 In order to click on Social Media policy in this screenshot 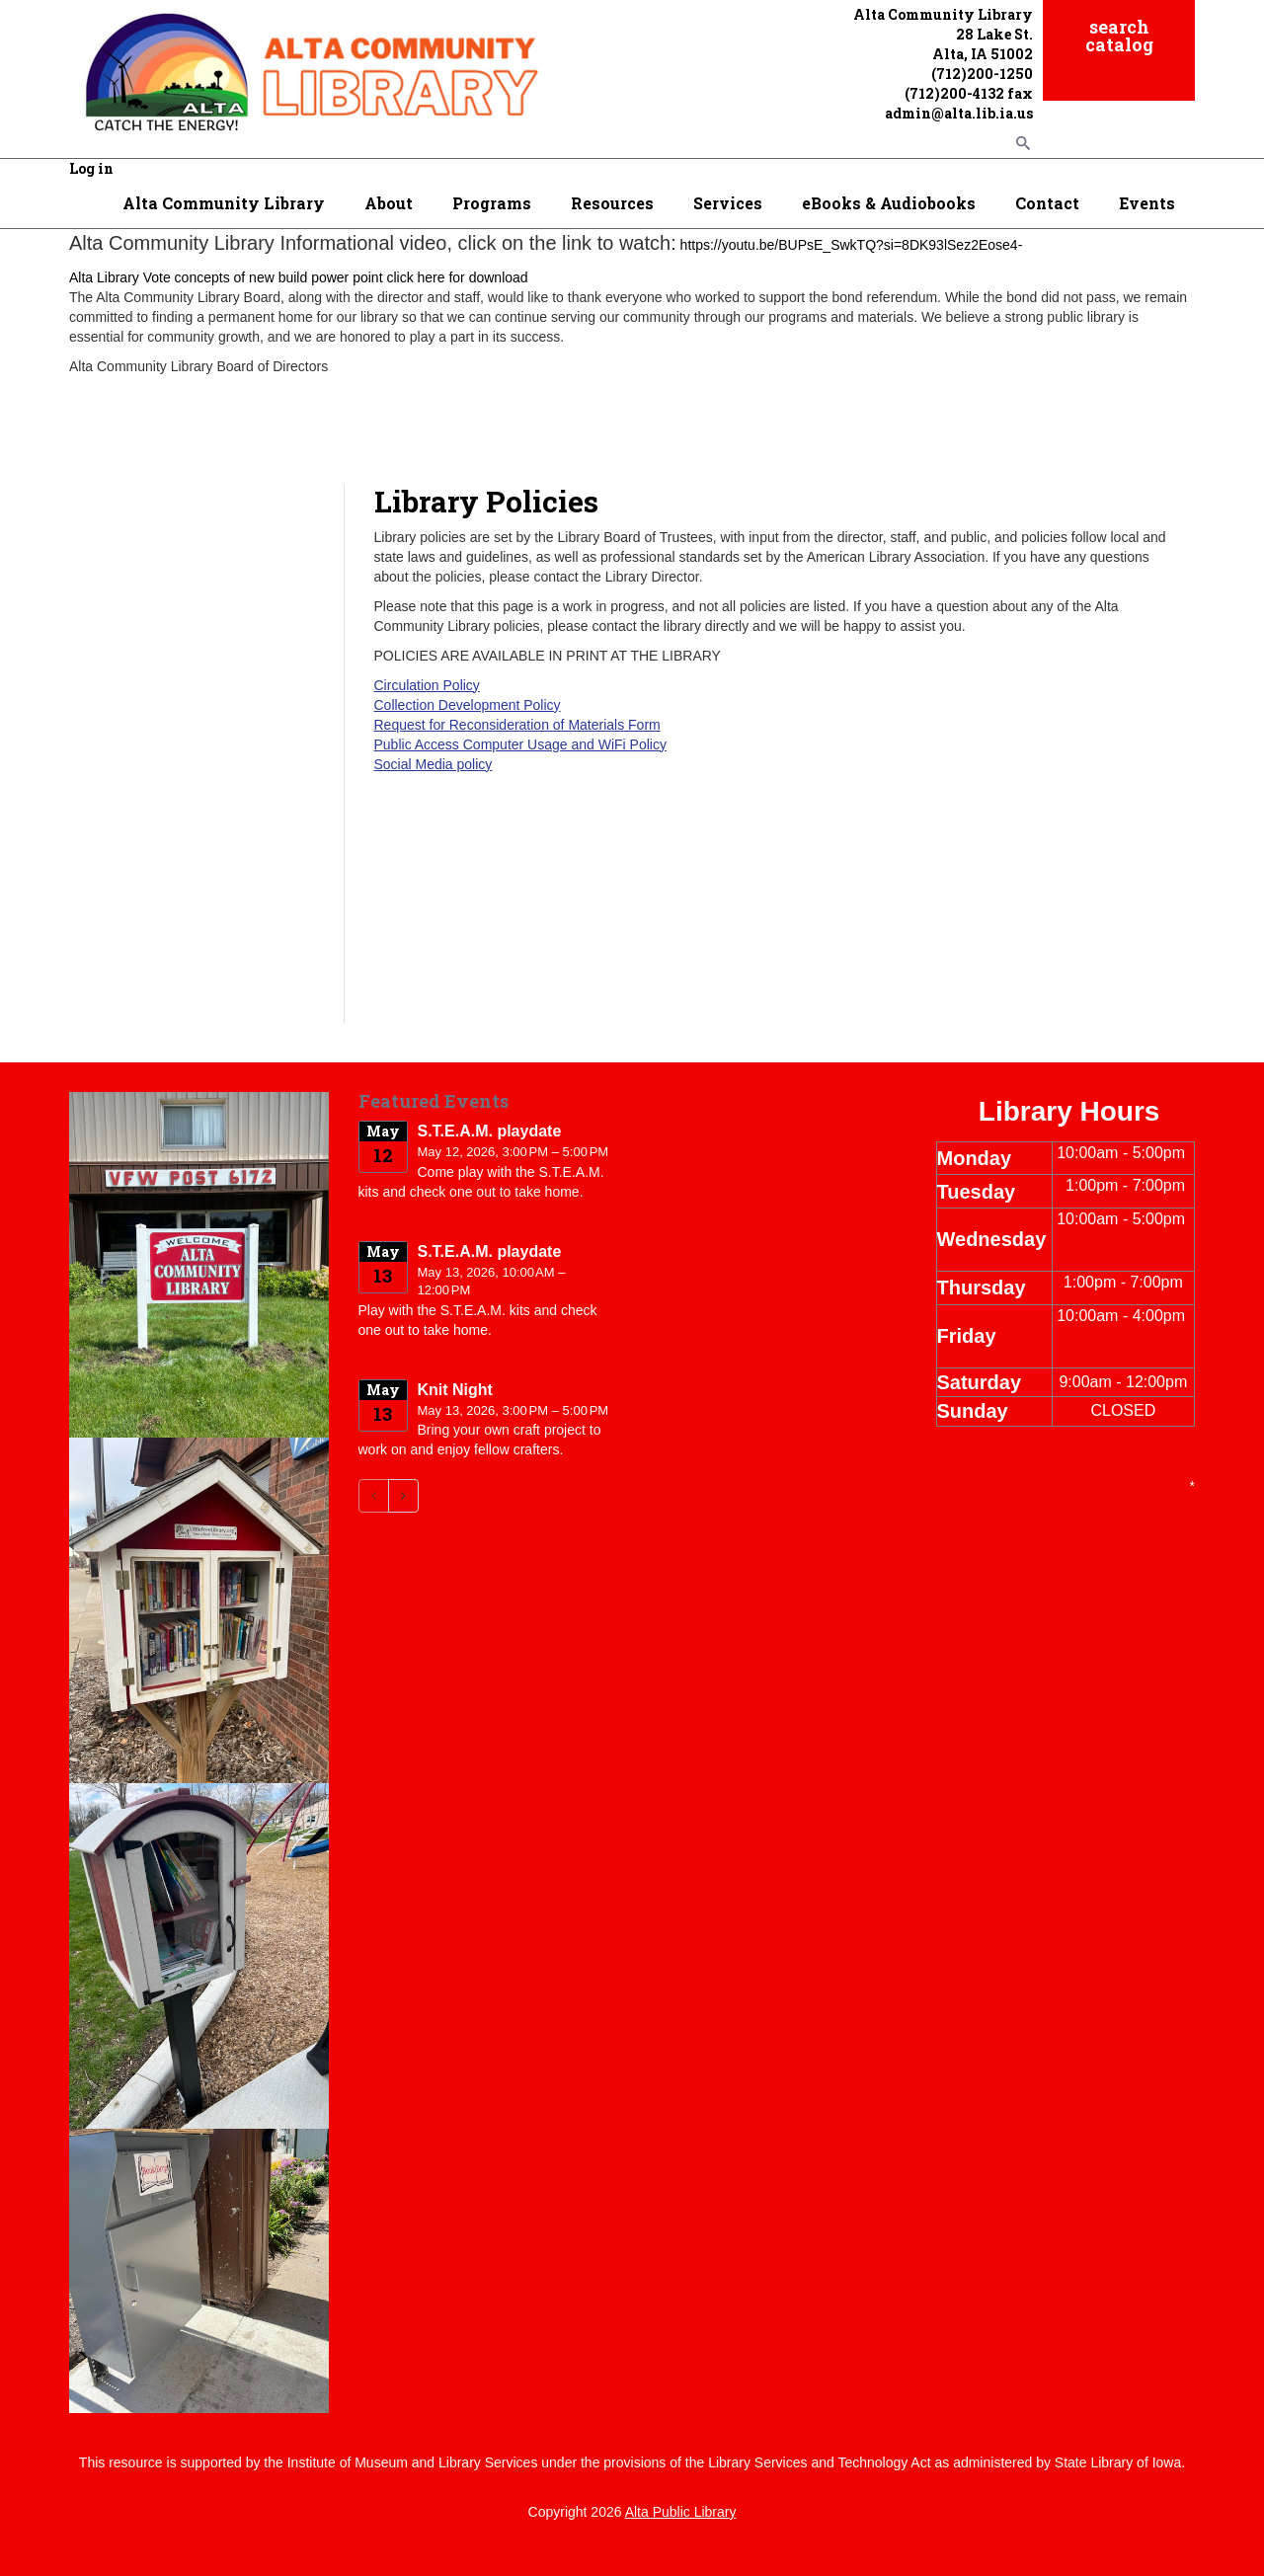, I will do `click(433, 764)`.